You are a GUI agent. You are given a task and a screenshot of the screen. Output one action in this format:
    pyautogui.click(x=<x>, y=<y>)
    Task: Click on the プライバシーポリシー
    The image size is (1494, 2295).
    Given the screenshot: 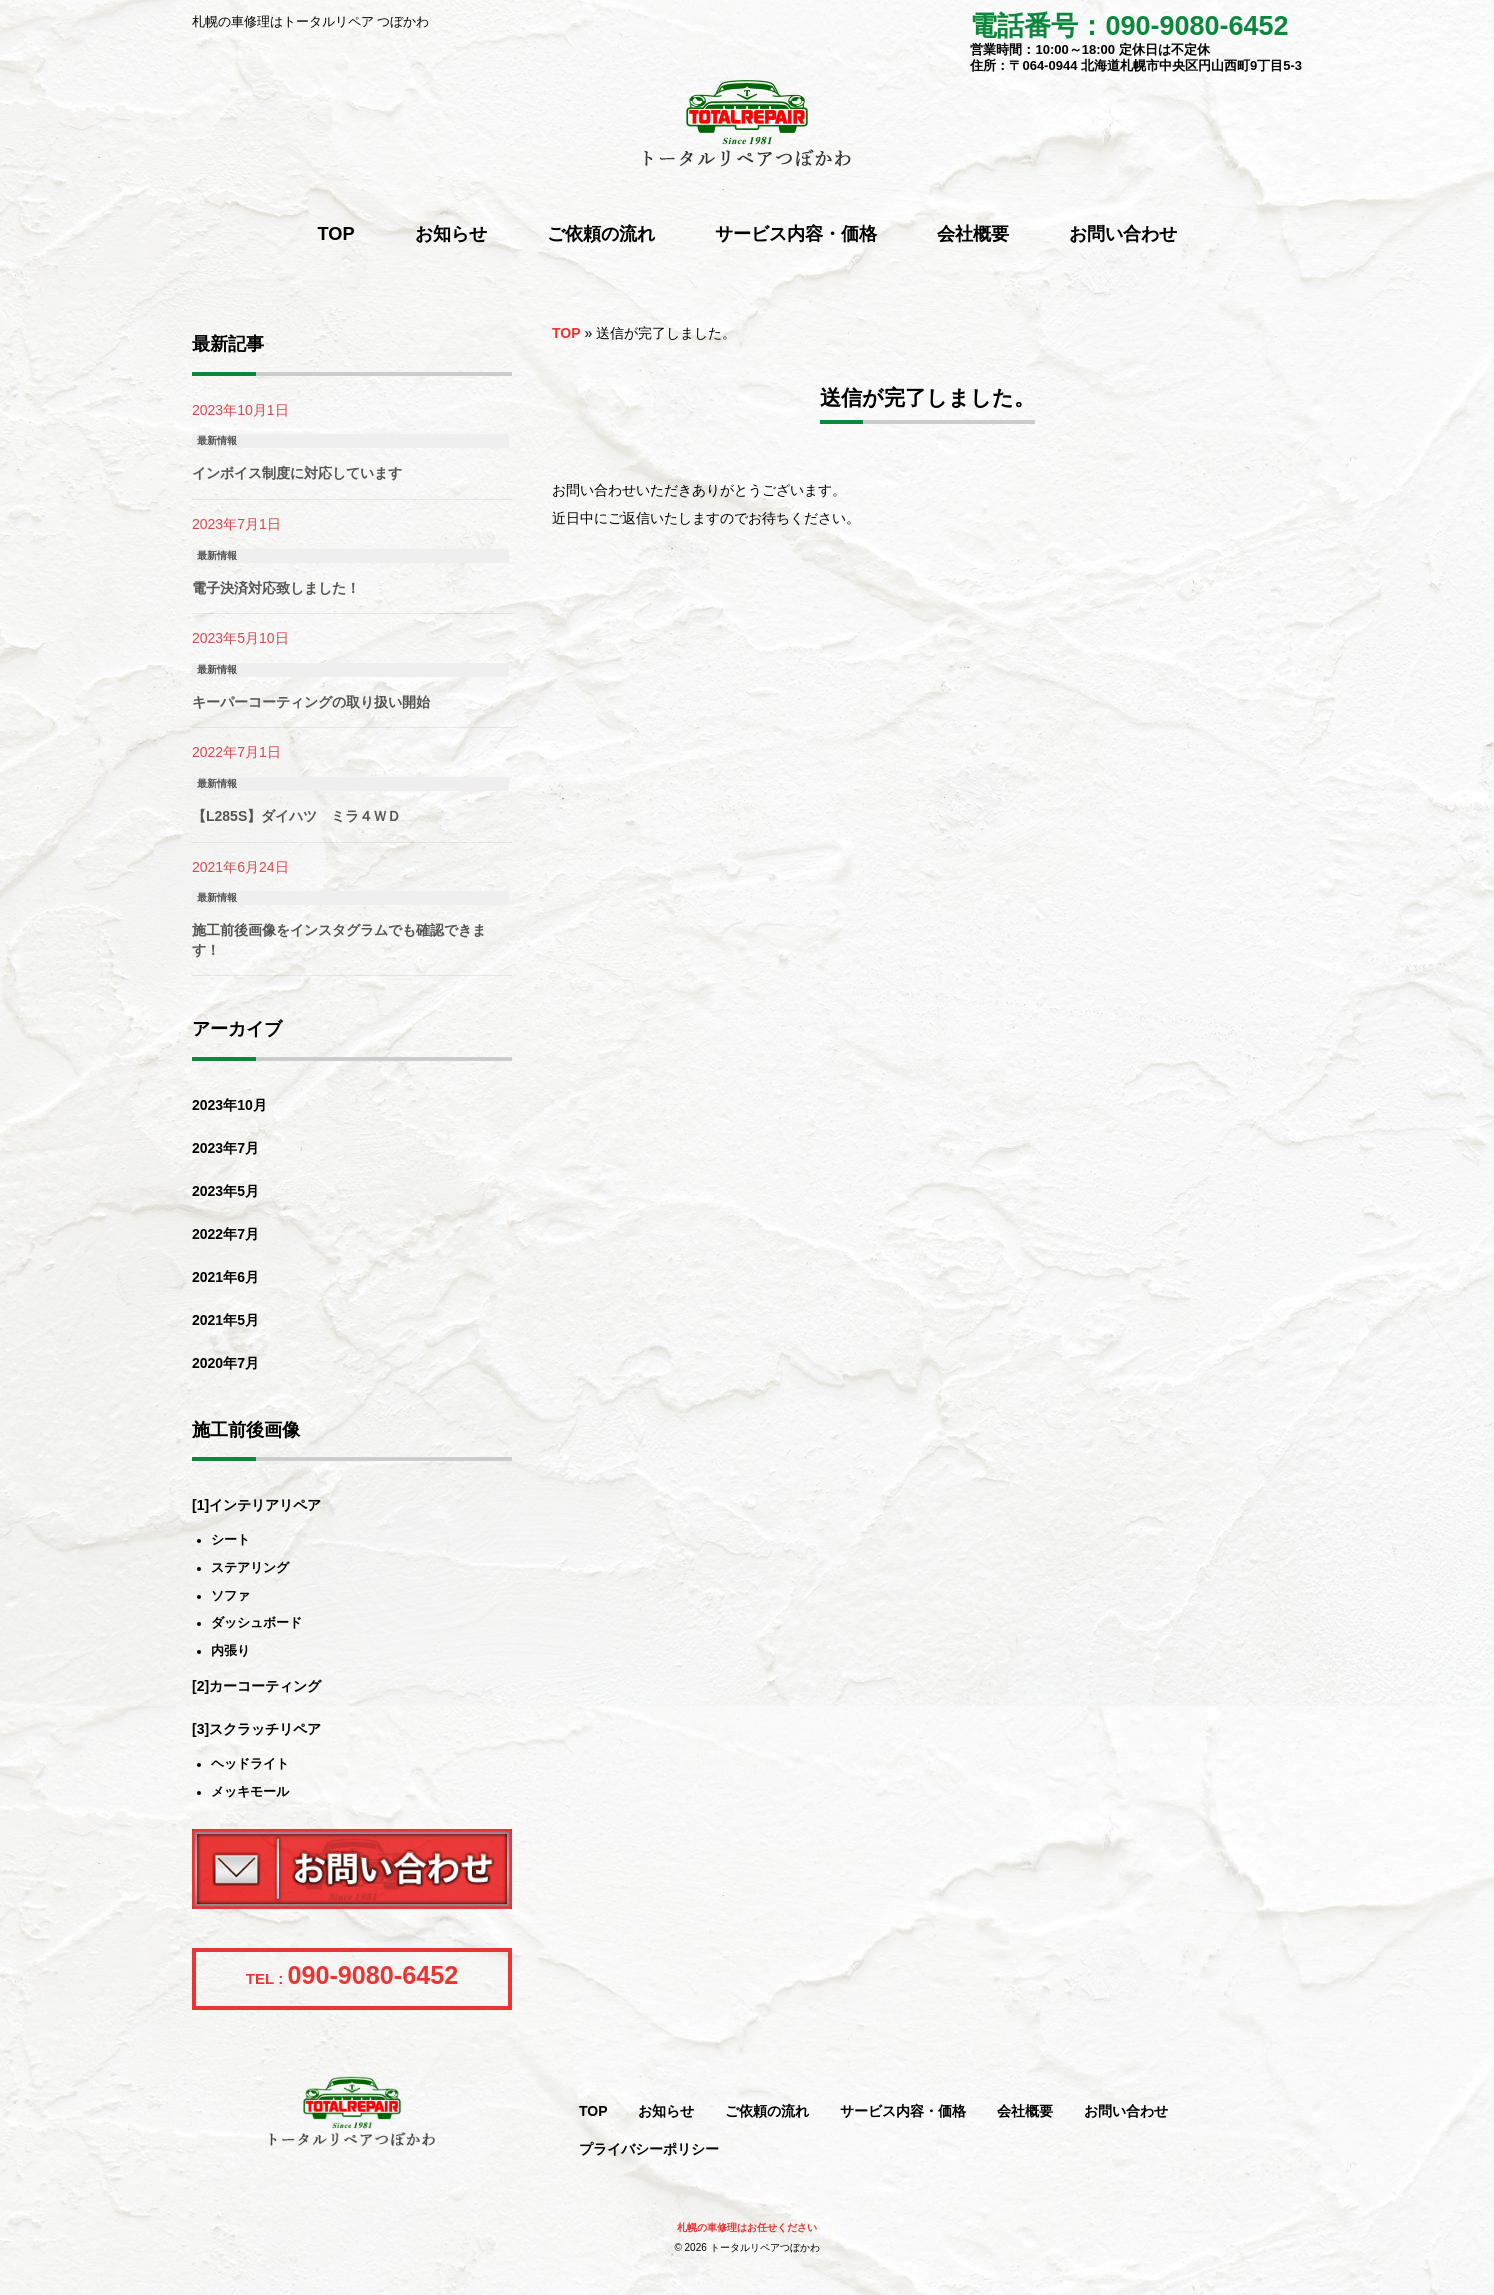 What is the action you would take?
    pyautogui.click(x=649, y=2149)
    